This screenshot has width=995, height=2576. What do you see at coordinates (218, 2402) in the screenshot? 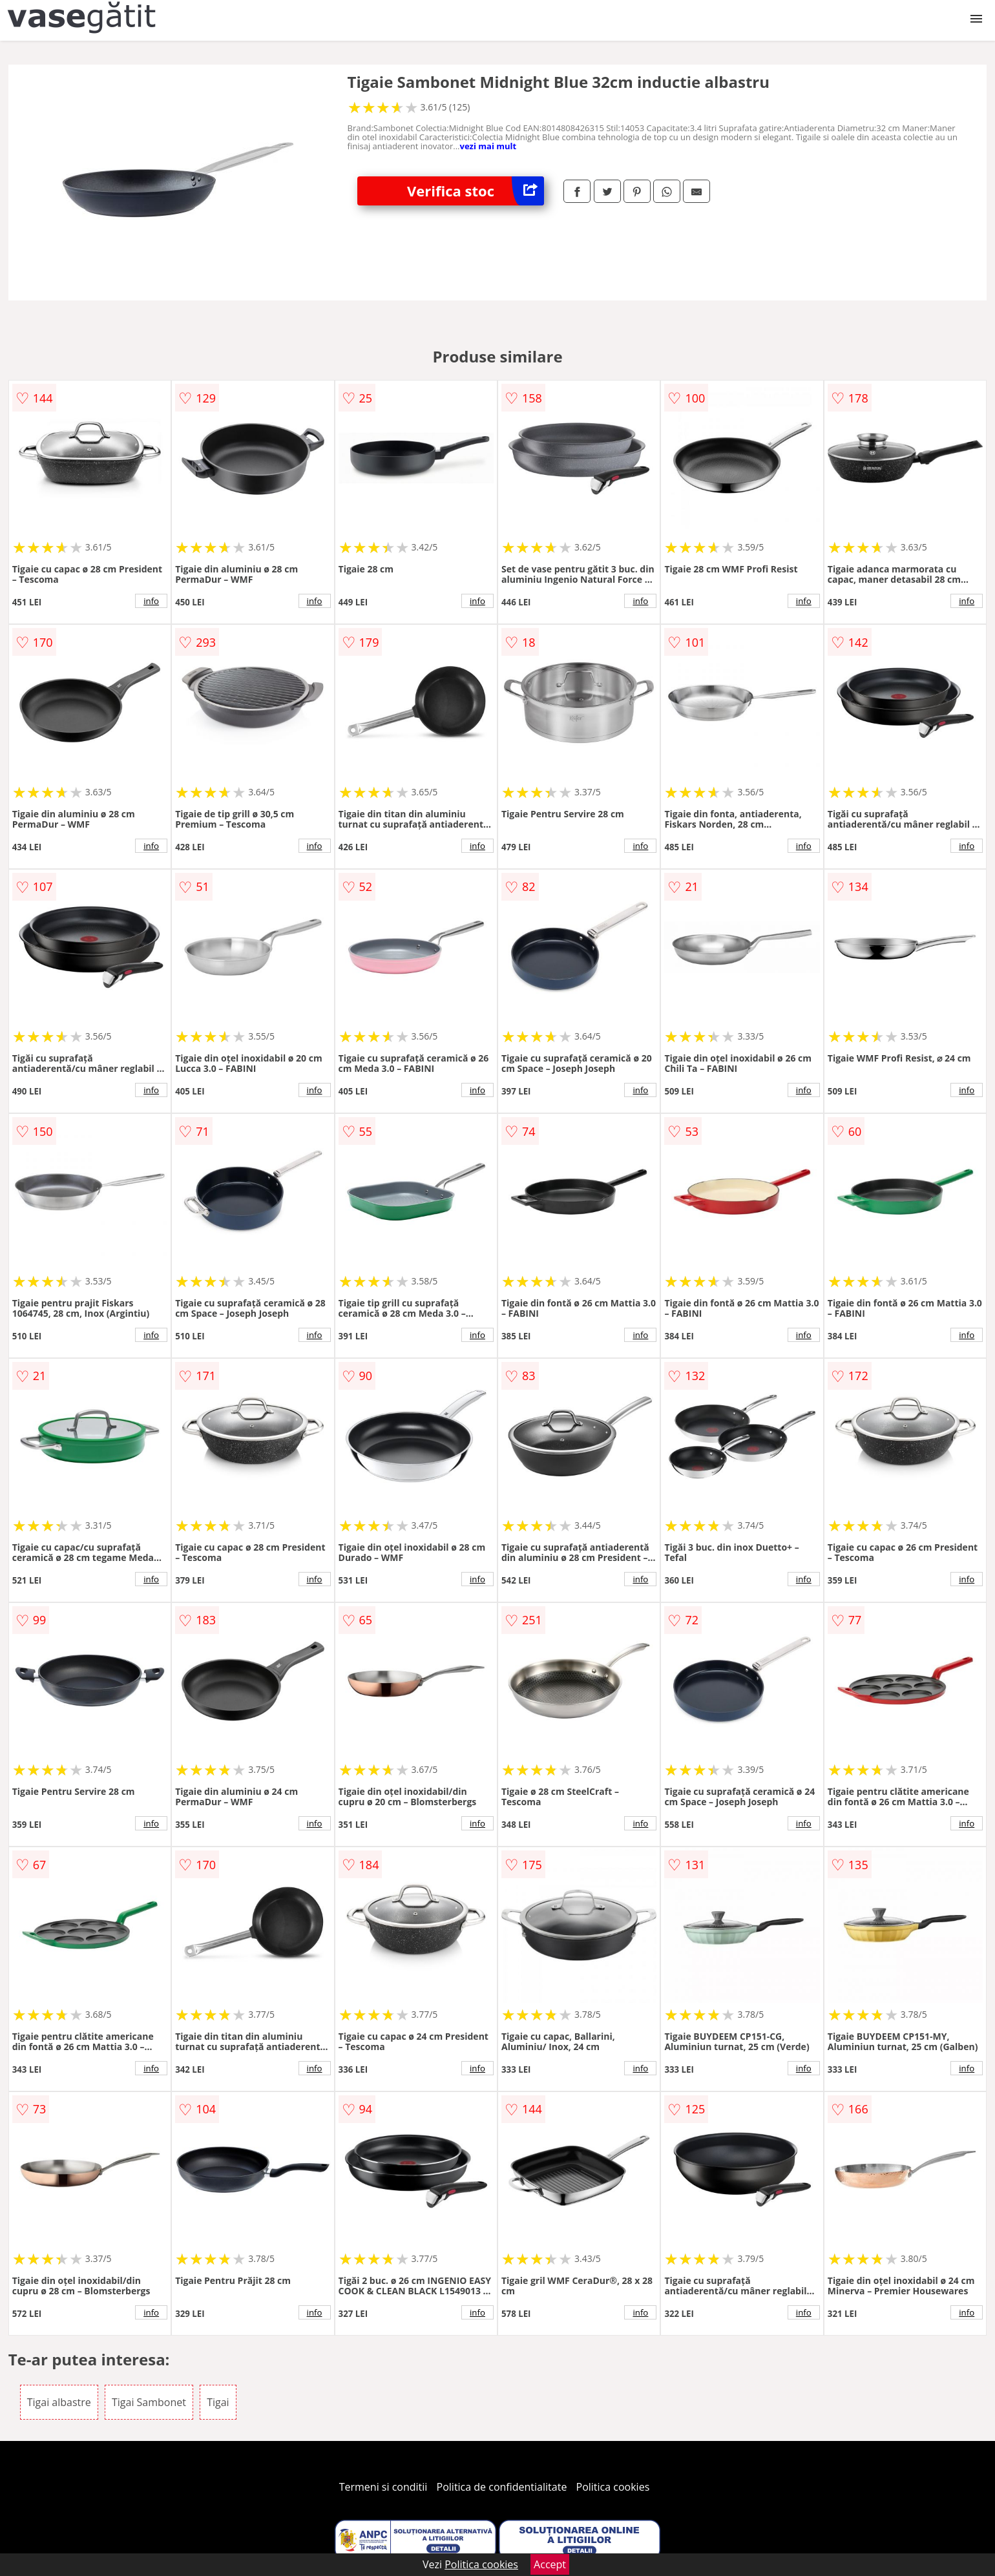
I see `Tigai` at bounding box center [218, 2402].